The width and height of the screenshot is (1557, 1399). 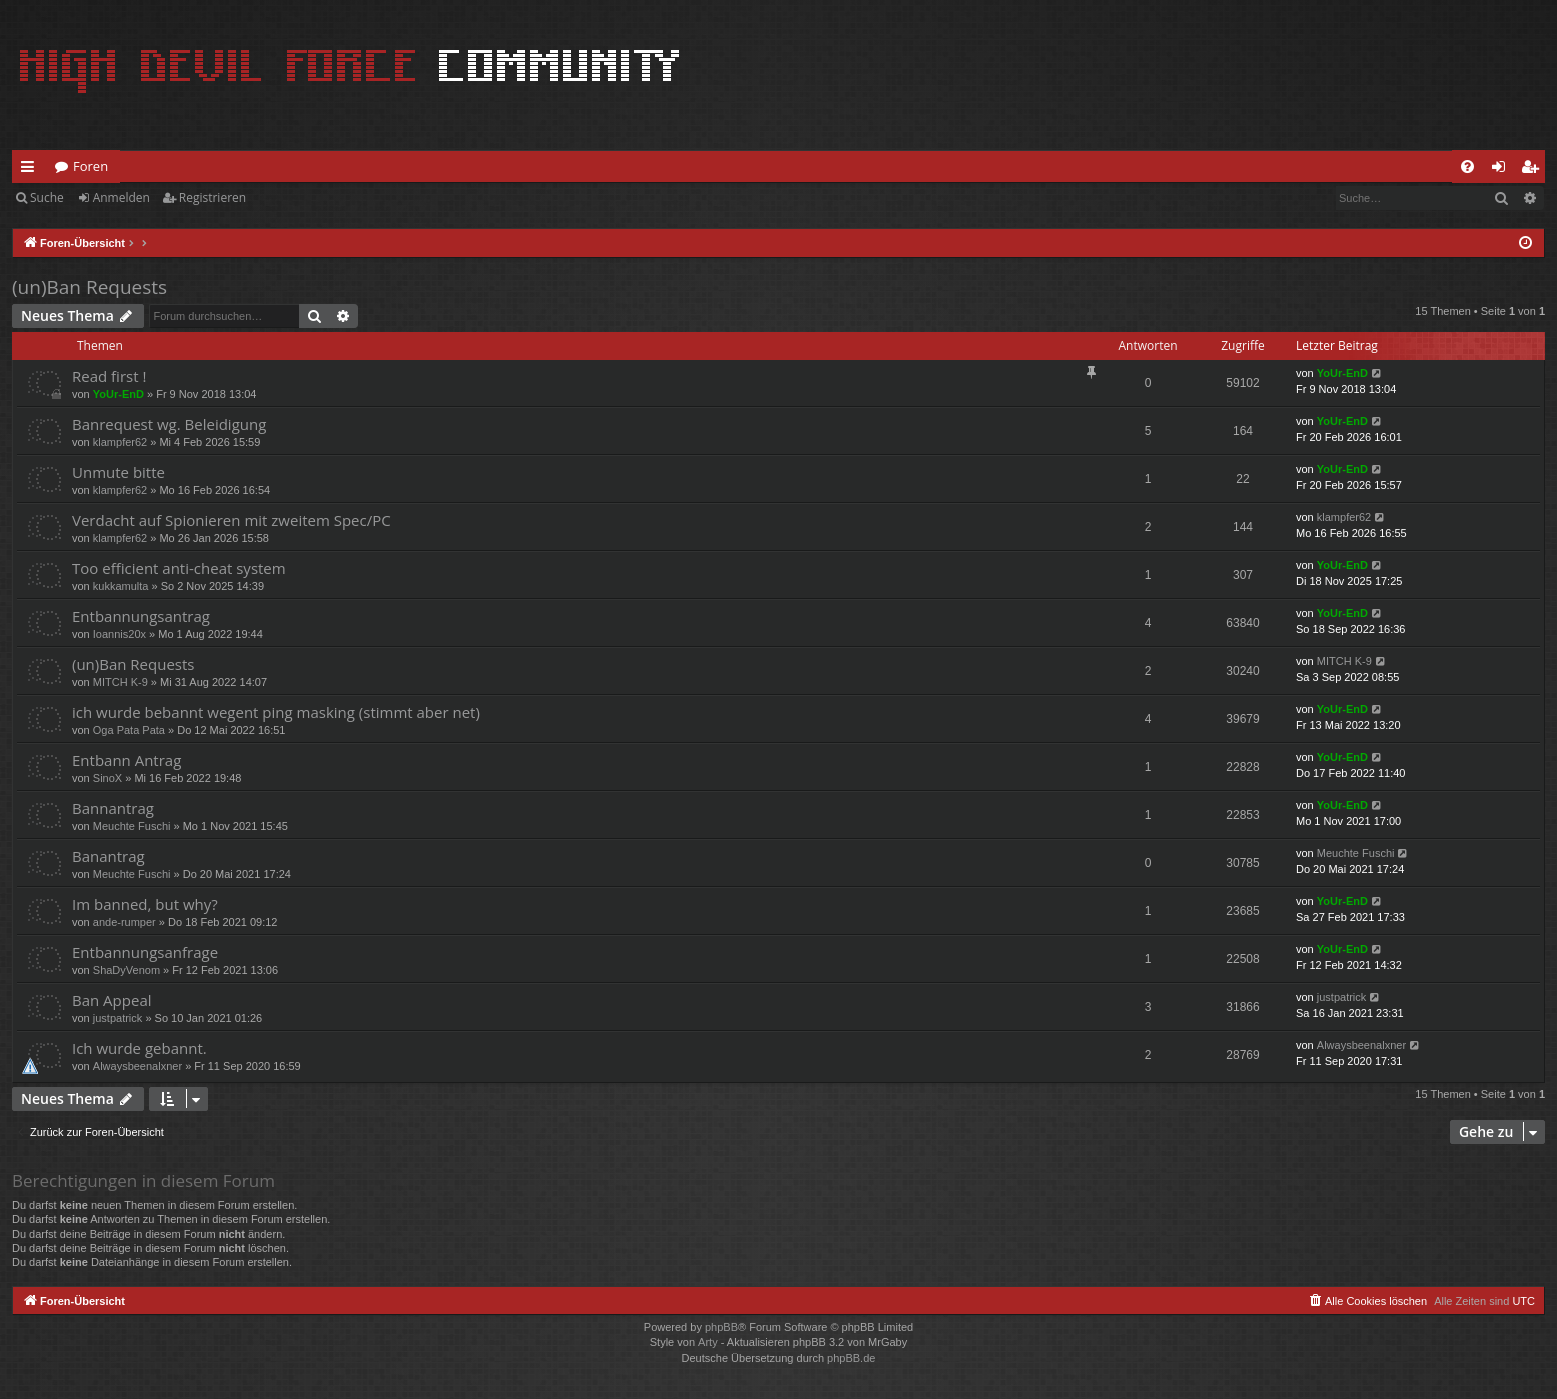 What do you see at coordinates (721, 1327) in the screenshot?
I see `phpBB` at bounding box center [721, 1327].